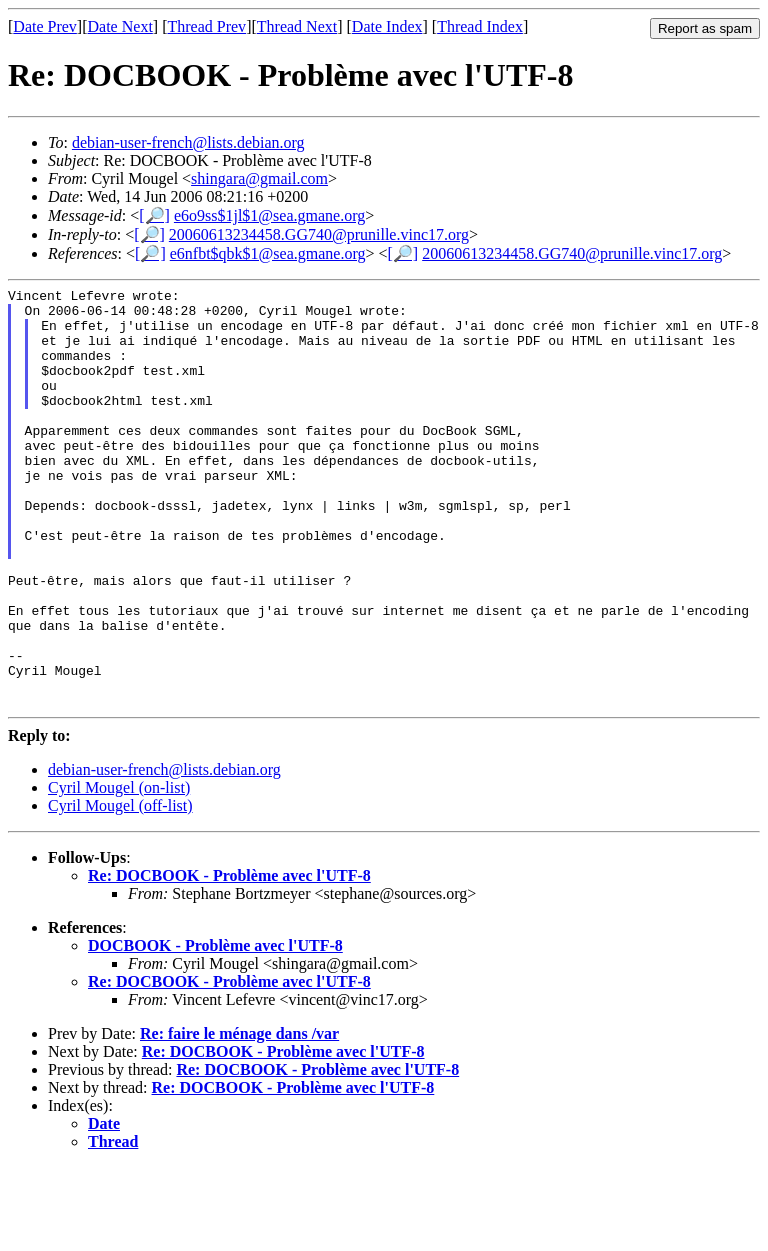 This screenshot has height=1251, width=768. I want to click on Date Index, so click(387, 26).